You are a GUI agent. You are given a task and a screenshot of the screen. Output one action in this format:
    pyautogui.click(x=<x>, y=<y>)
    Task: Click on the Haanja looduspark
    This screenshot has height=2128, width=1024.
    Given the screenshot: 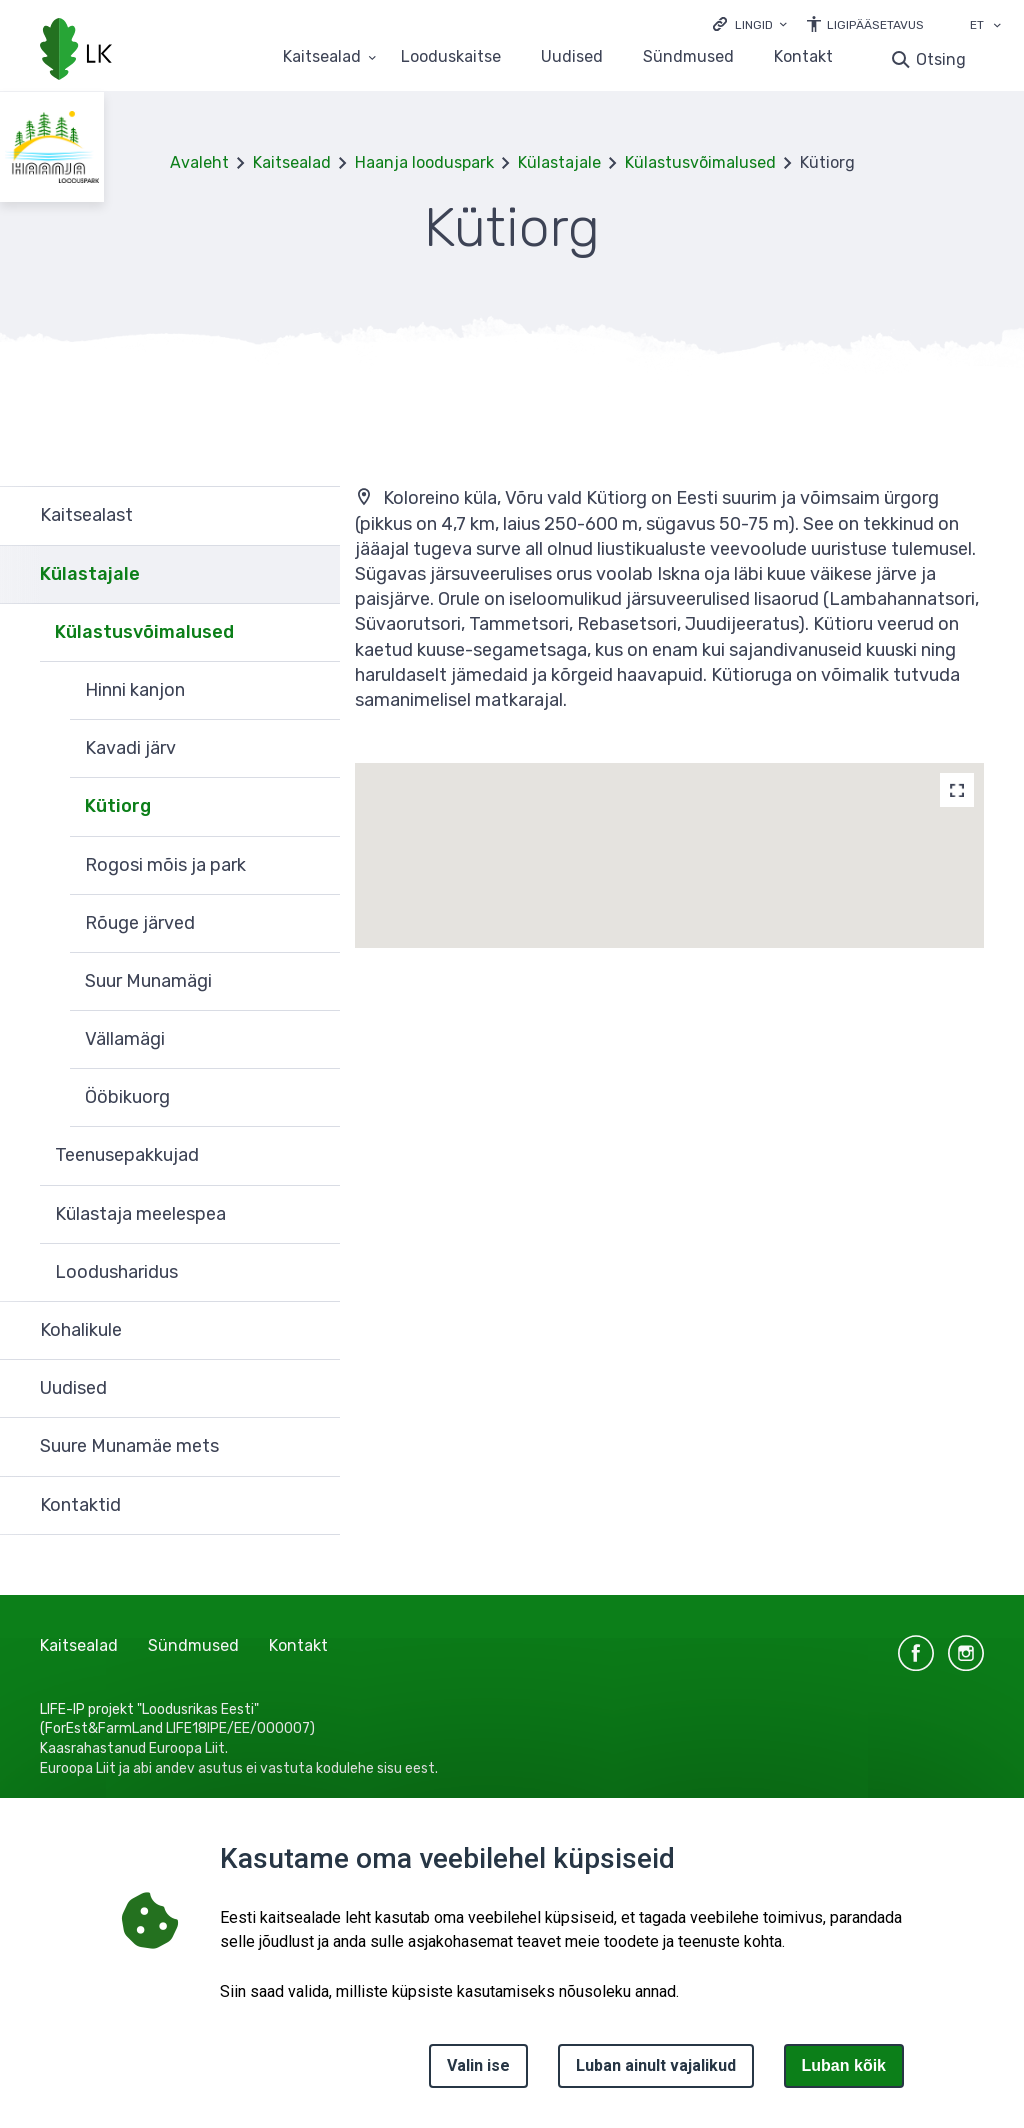 What is the action you would take?
    pyautogui.click(x=424, y=162)
    